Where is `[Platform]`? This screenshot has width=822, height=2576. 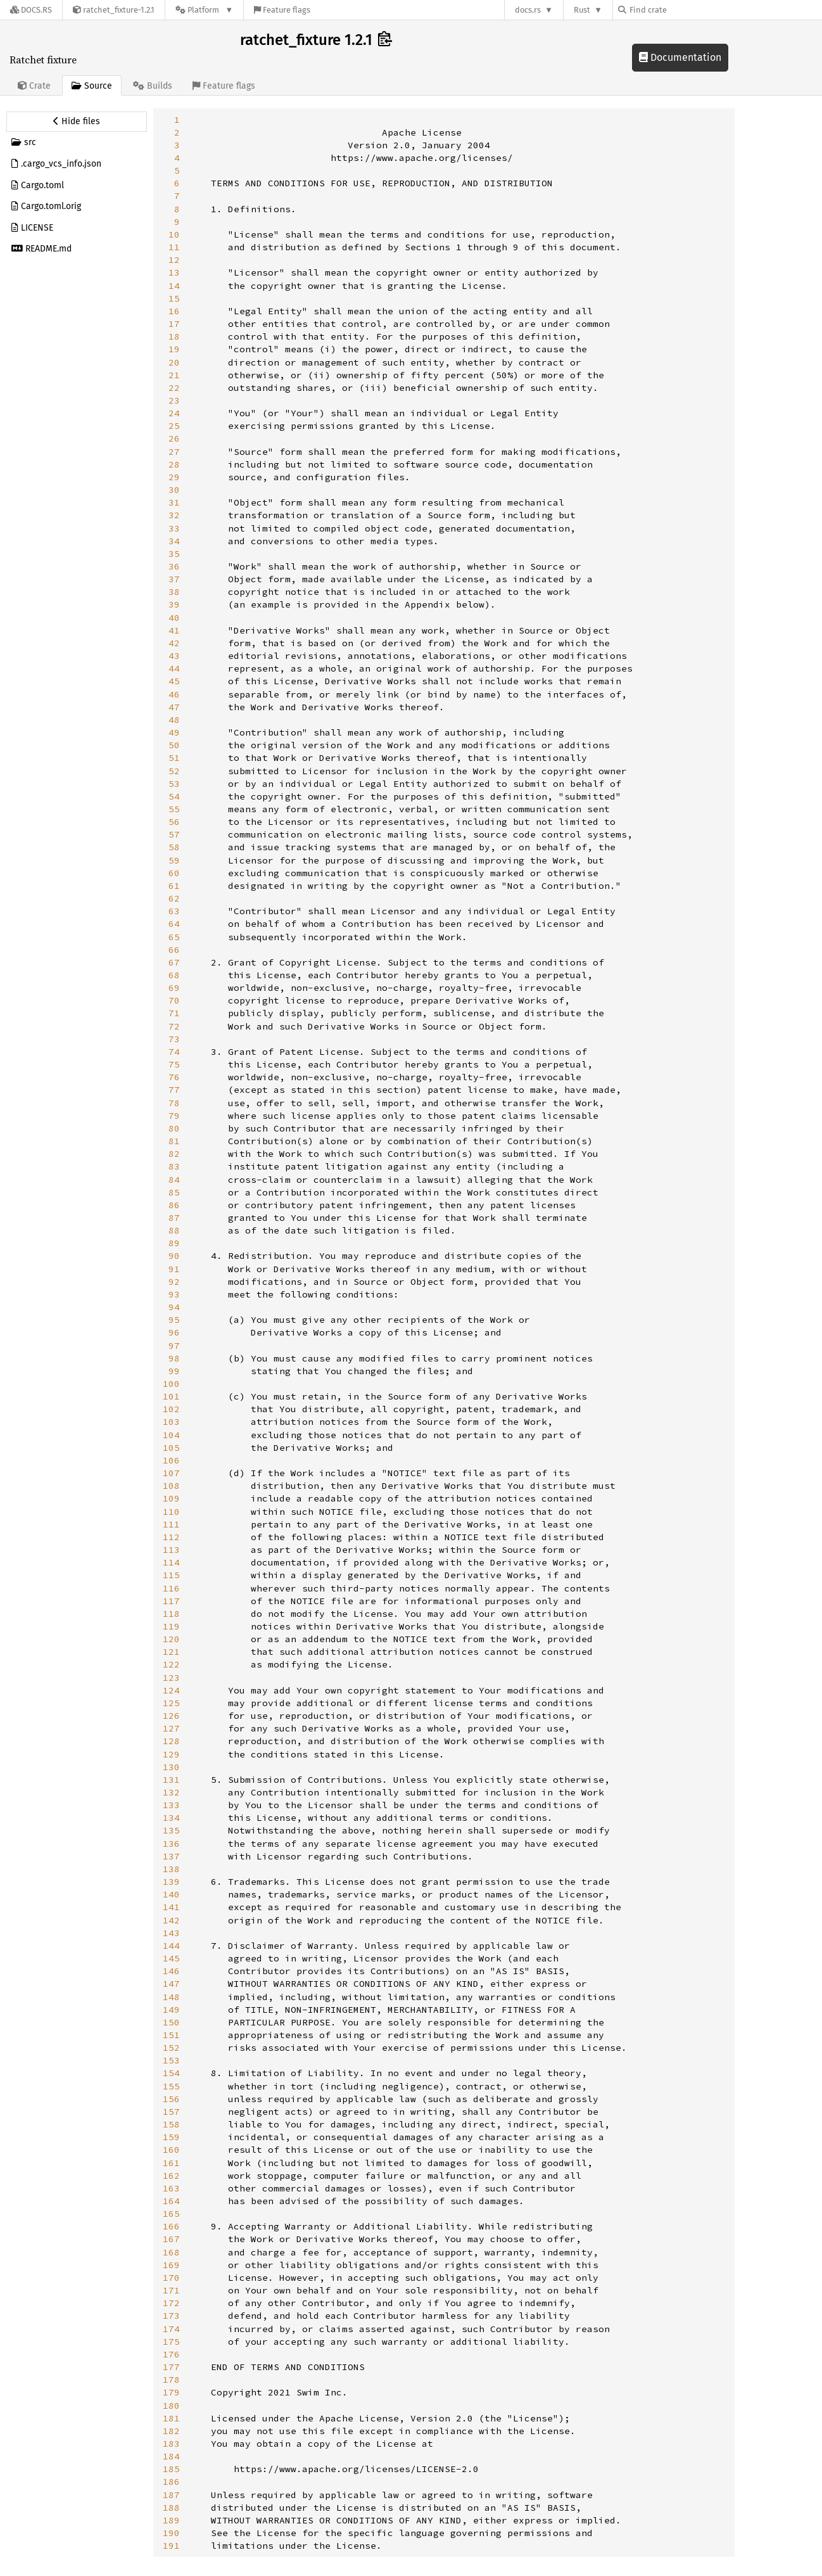
[Platform] is located at coordinates (204, 10).